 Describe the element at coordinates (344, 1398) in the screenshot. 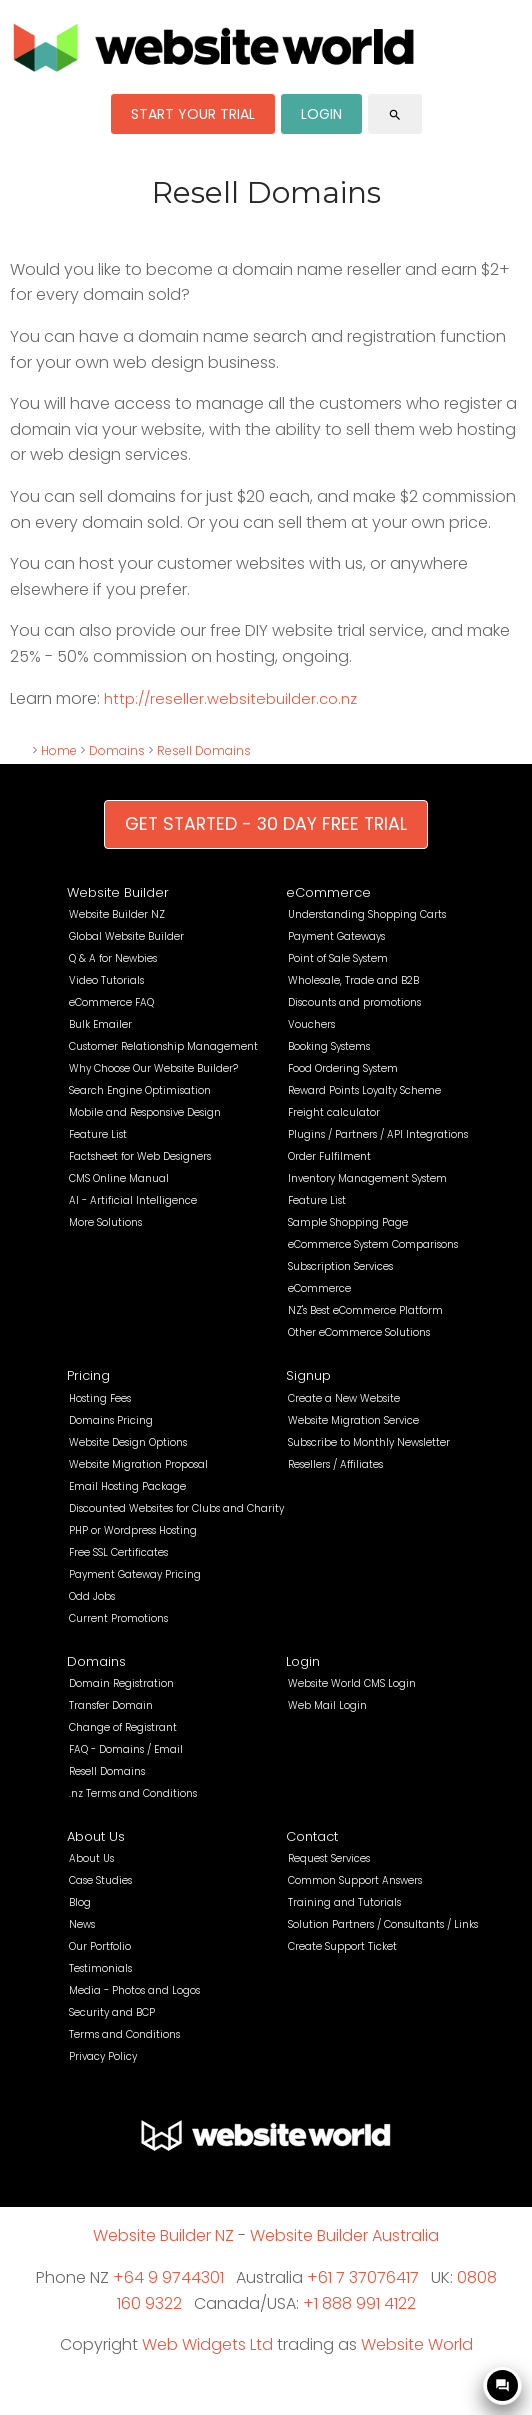

I see `Create a New Website` at that location.